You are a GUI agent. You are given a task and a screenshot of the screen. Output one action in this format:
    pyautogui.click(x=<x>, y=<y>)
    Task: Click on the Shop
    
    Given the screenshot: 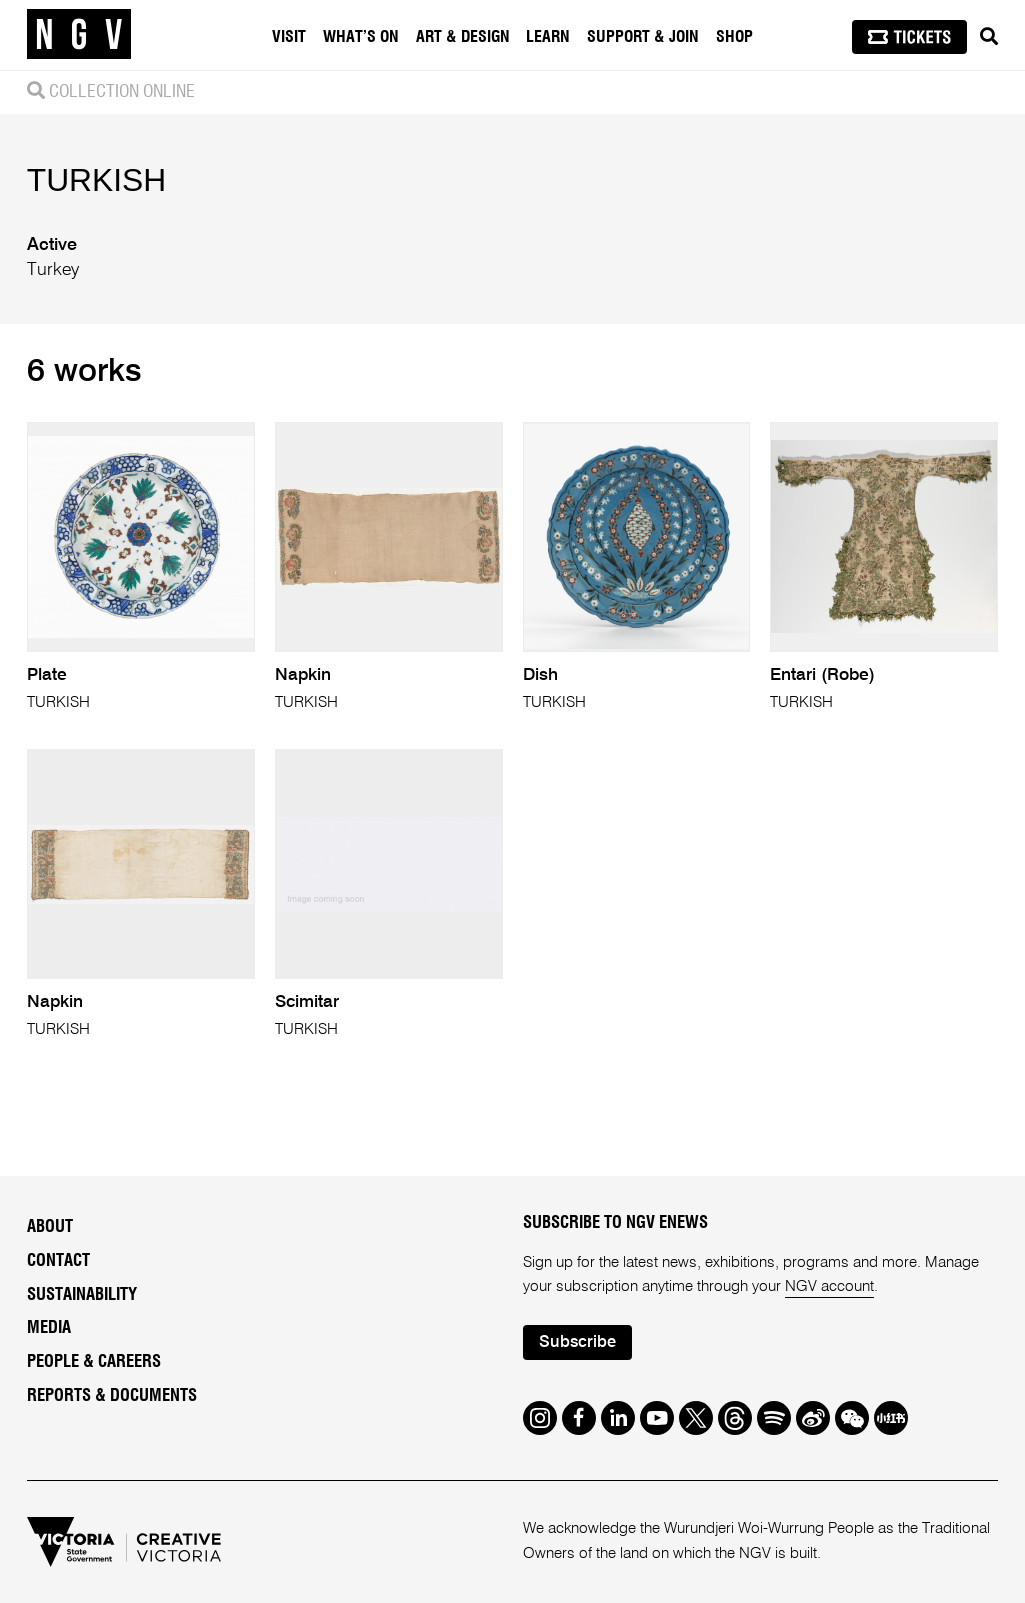 What is the action you would take?
    pyautogui.click(x=734, y=37)
    